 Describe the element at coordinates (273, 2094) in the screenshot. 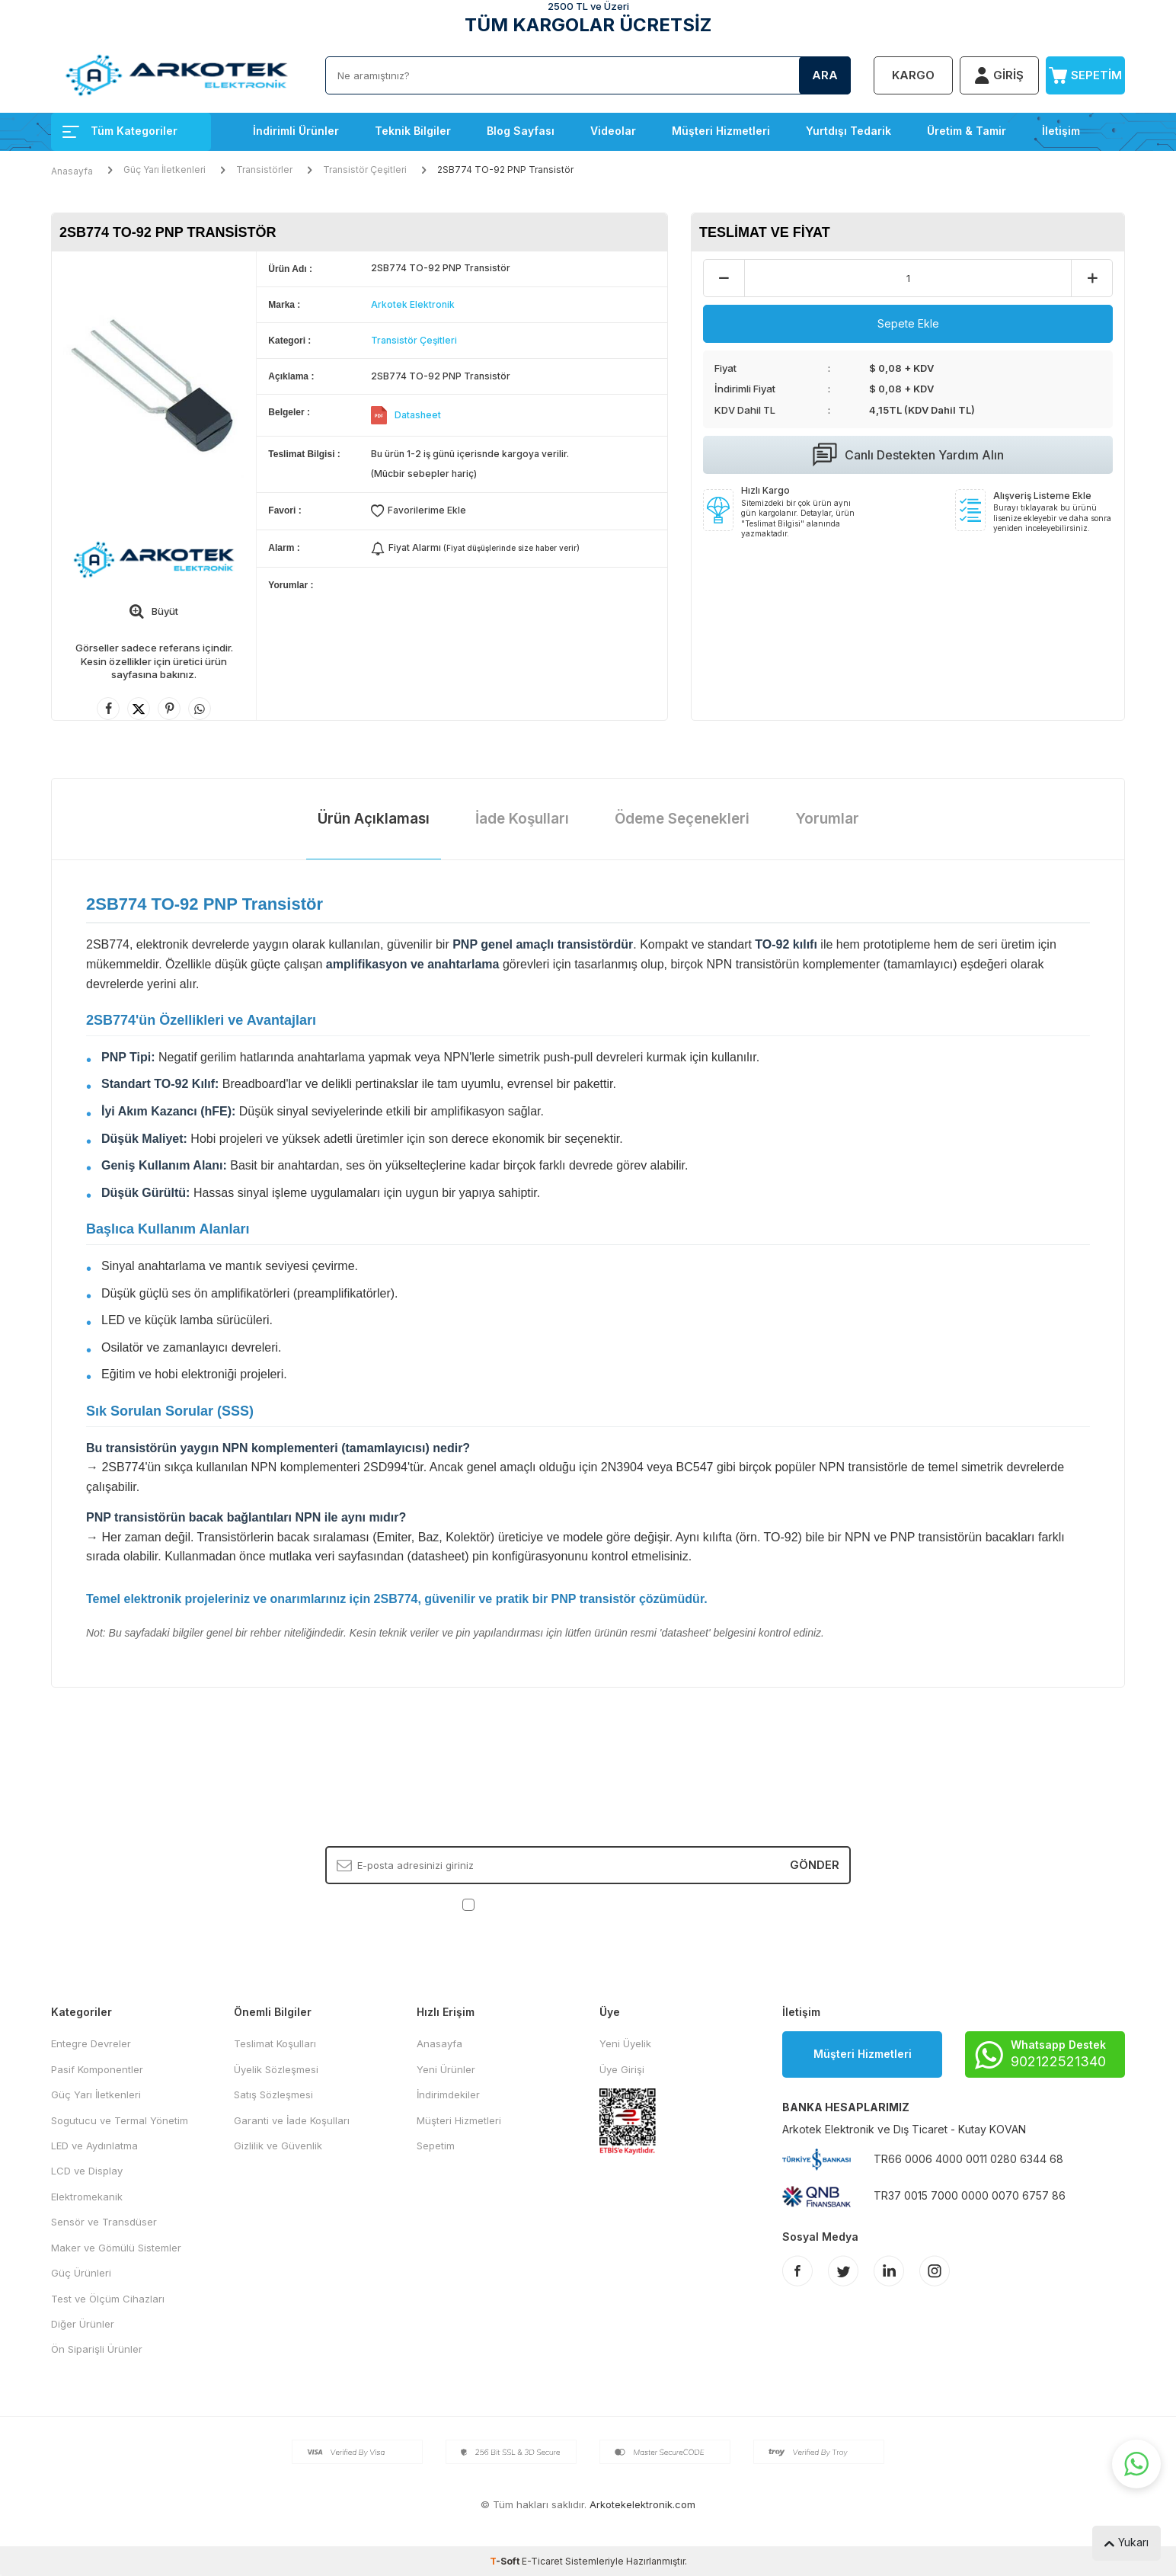

I see `Satış Sözleşmesi` at that location.